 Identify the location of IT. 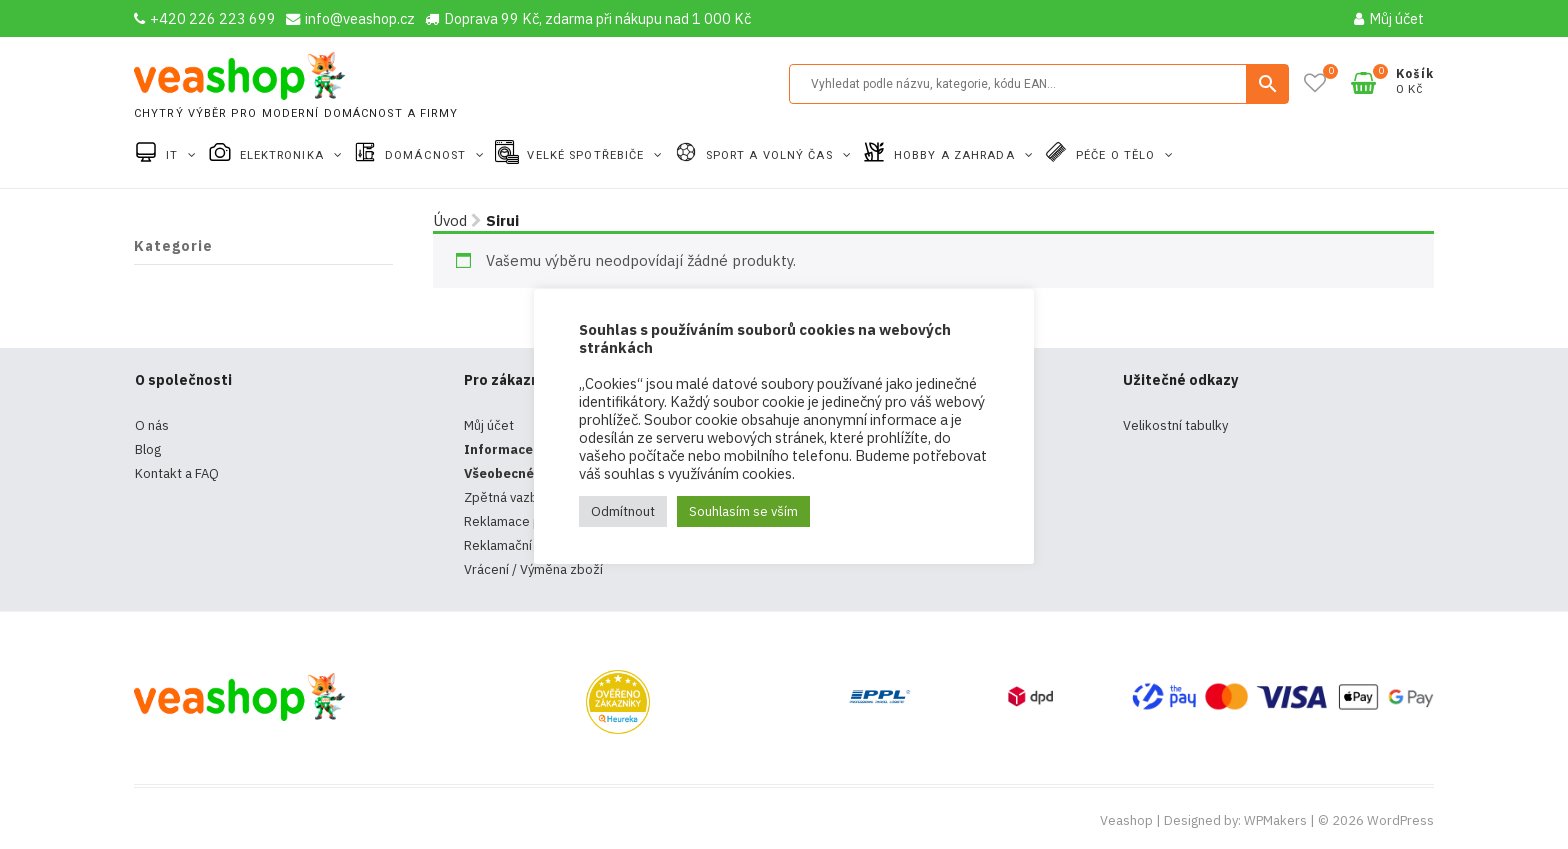
(174, 155).